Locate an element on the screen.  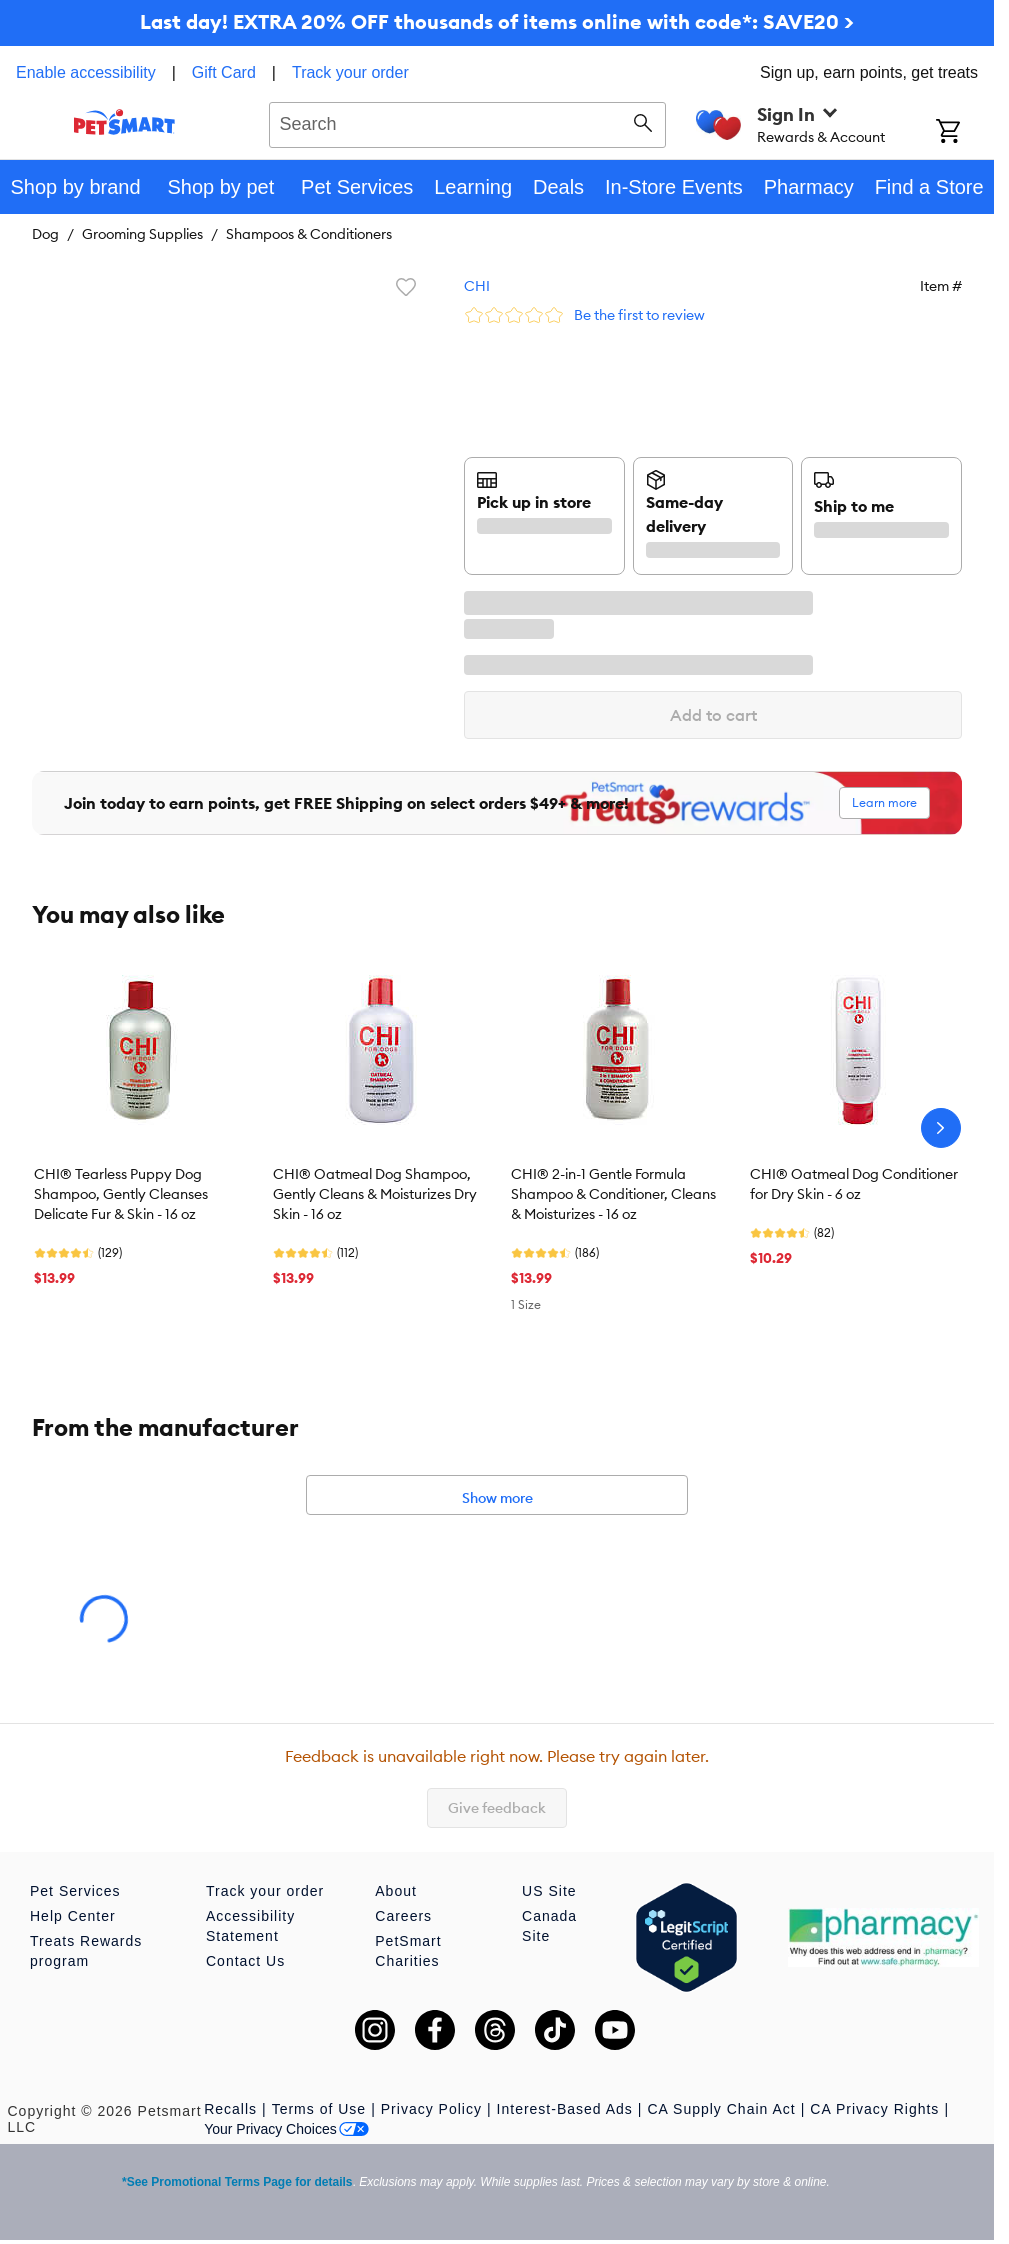
Contact Us is located at coordinates (245, 1961).